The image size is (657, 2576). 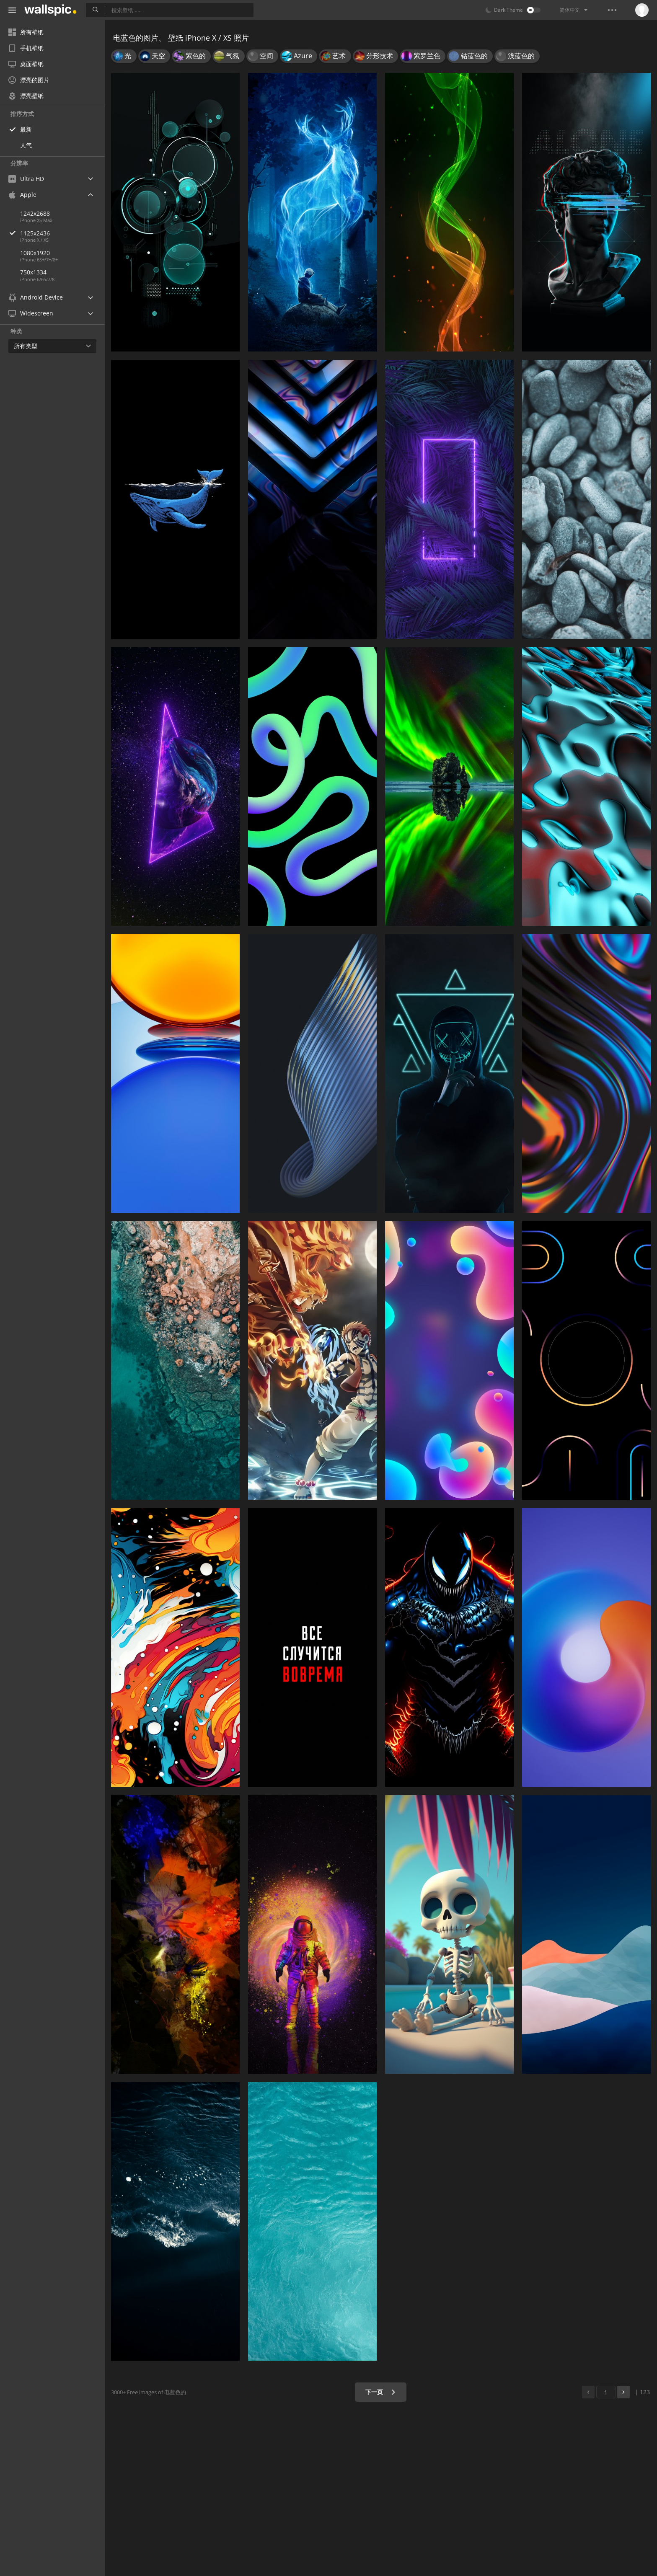 I want to click on 桌面壁纸, so click(x=26, y=64).